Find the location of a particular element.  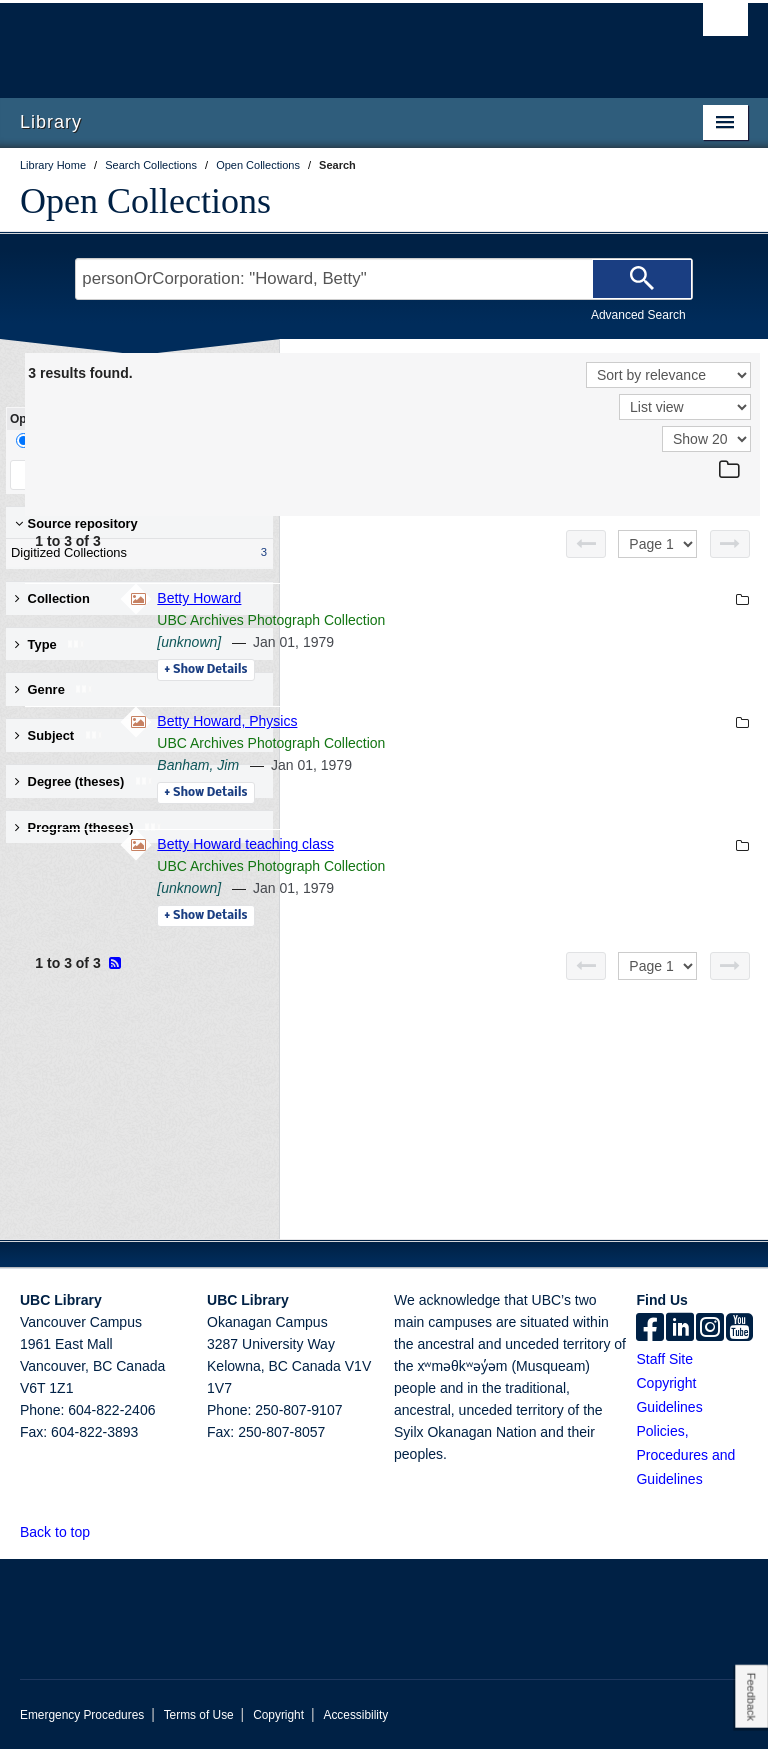

[icon-youtube] is located at coordinates (739, 1329).